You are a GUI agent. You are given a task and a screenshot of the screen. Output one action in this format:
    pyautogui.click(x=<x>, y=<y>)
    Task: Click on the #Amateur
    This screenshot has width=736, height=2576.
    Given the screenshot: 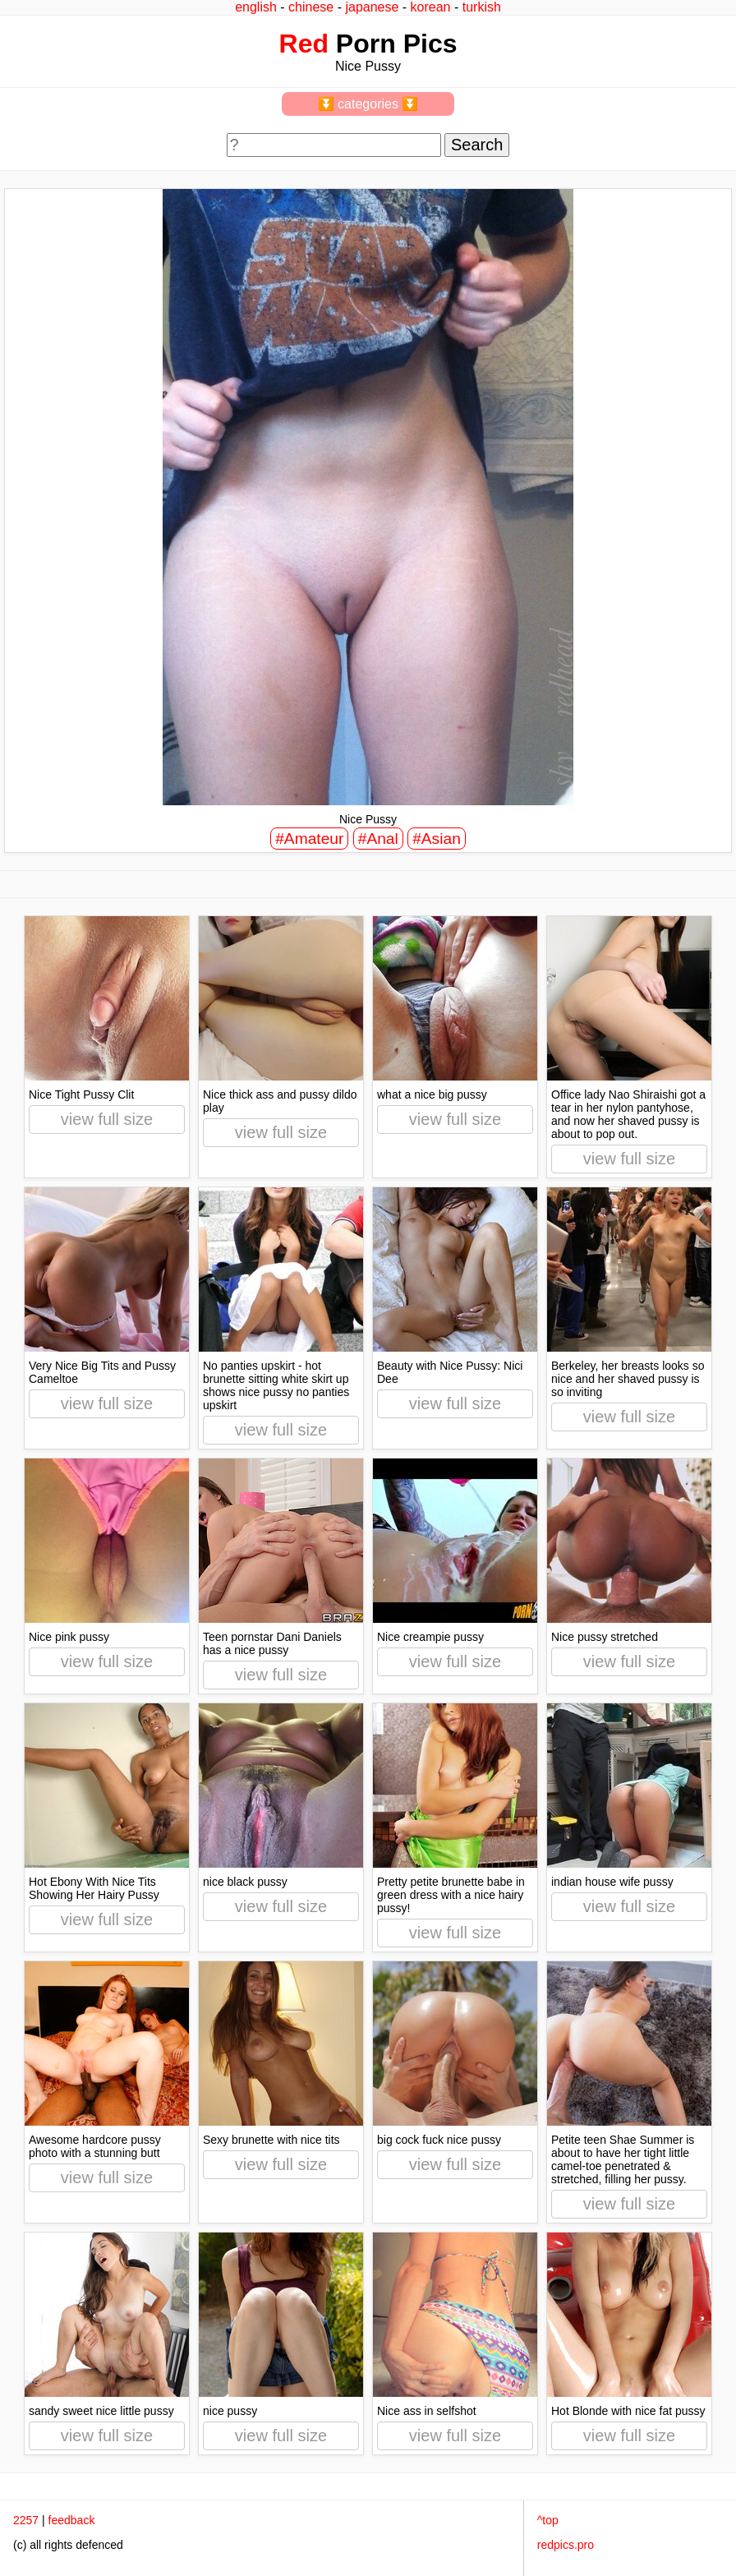 What is the action you would take?
    pyautogui.click(x=309, y=838)
    